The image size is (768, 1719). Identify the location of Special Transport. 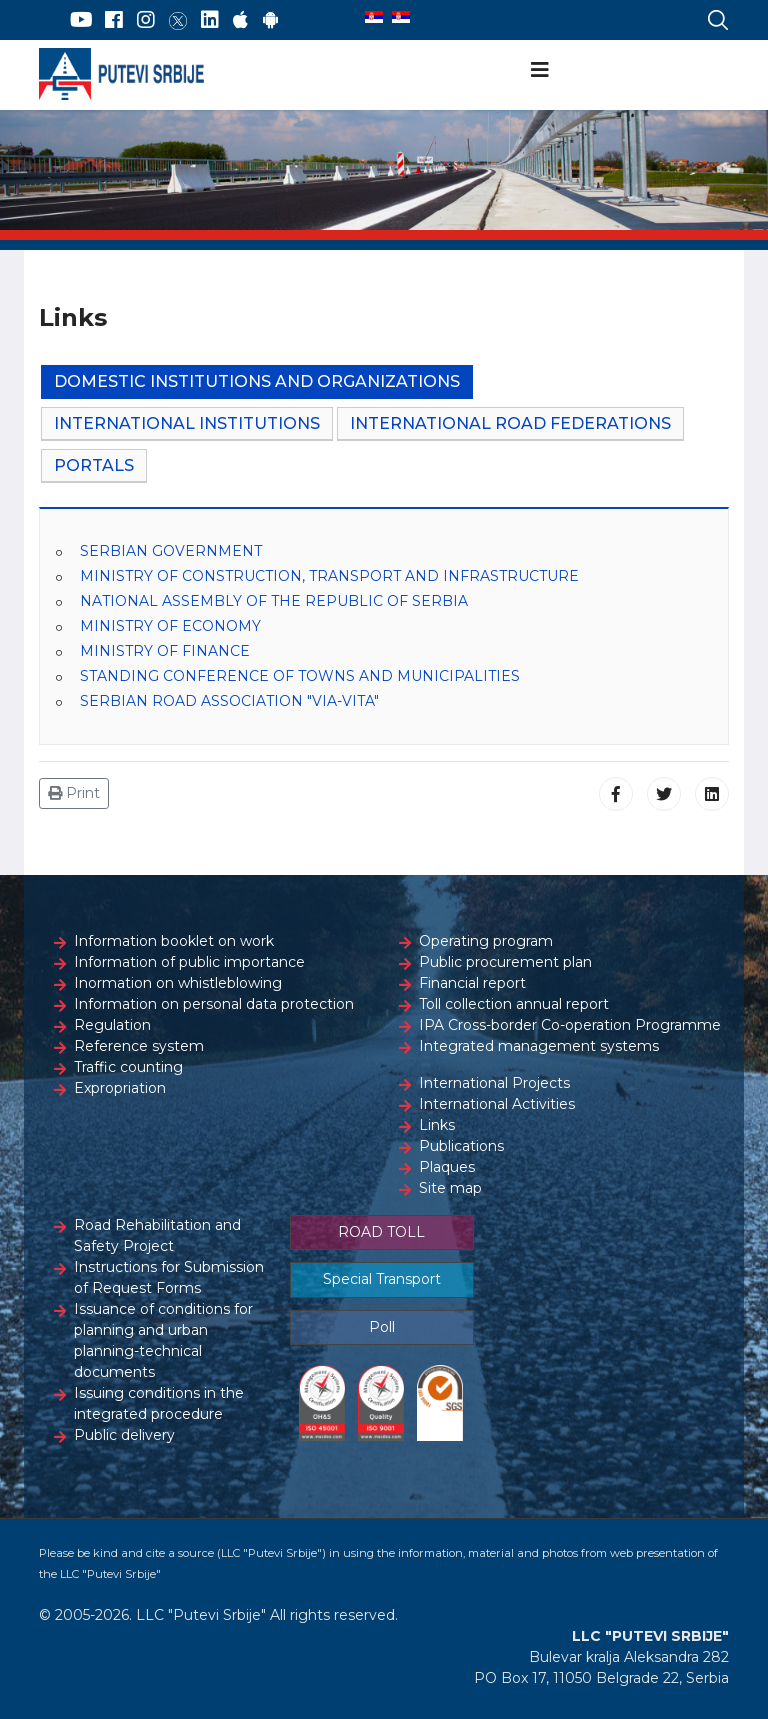
(382, 1279).